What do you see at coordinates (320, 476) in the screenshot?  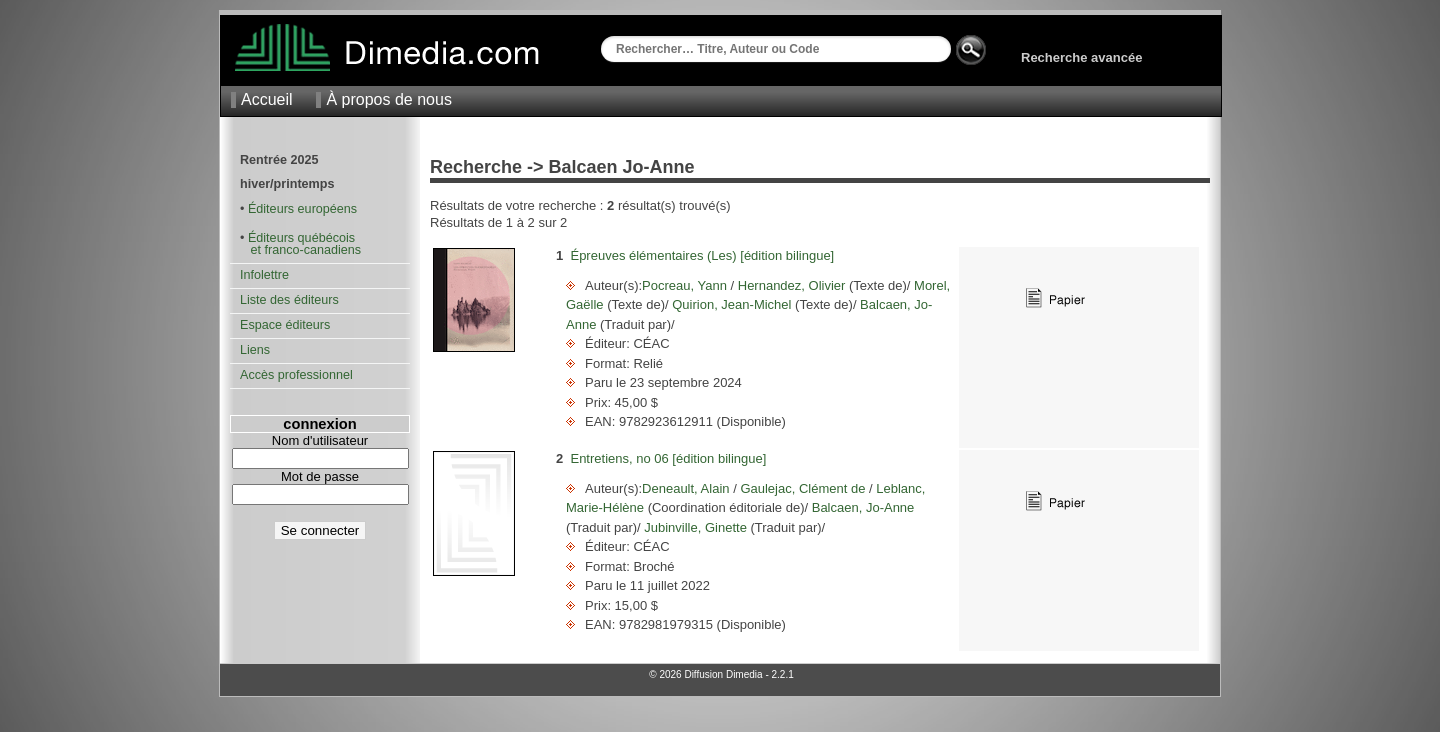 I see `Mot de passe` at bounding box center [320, 476].